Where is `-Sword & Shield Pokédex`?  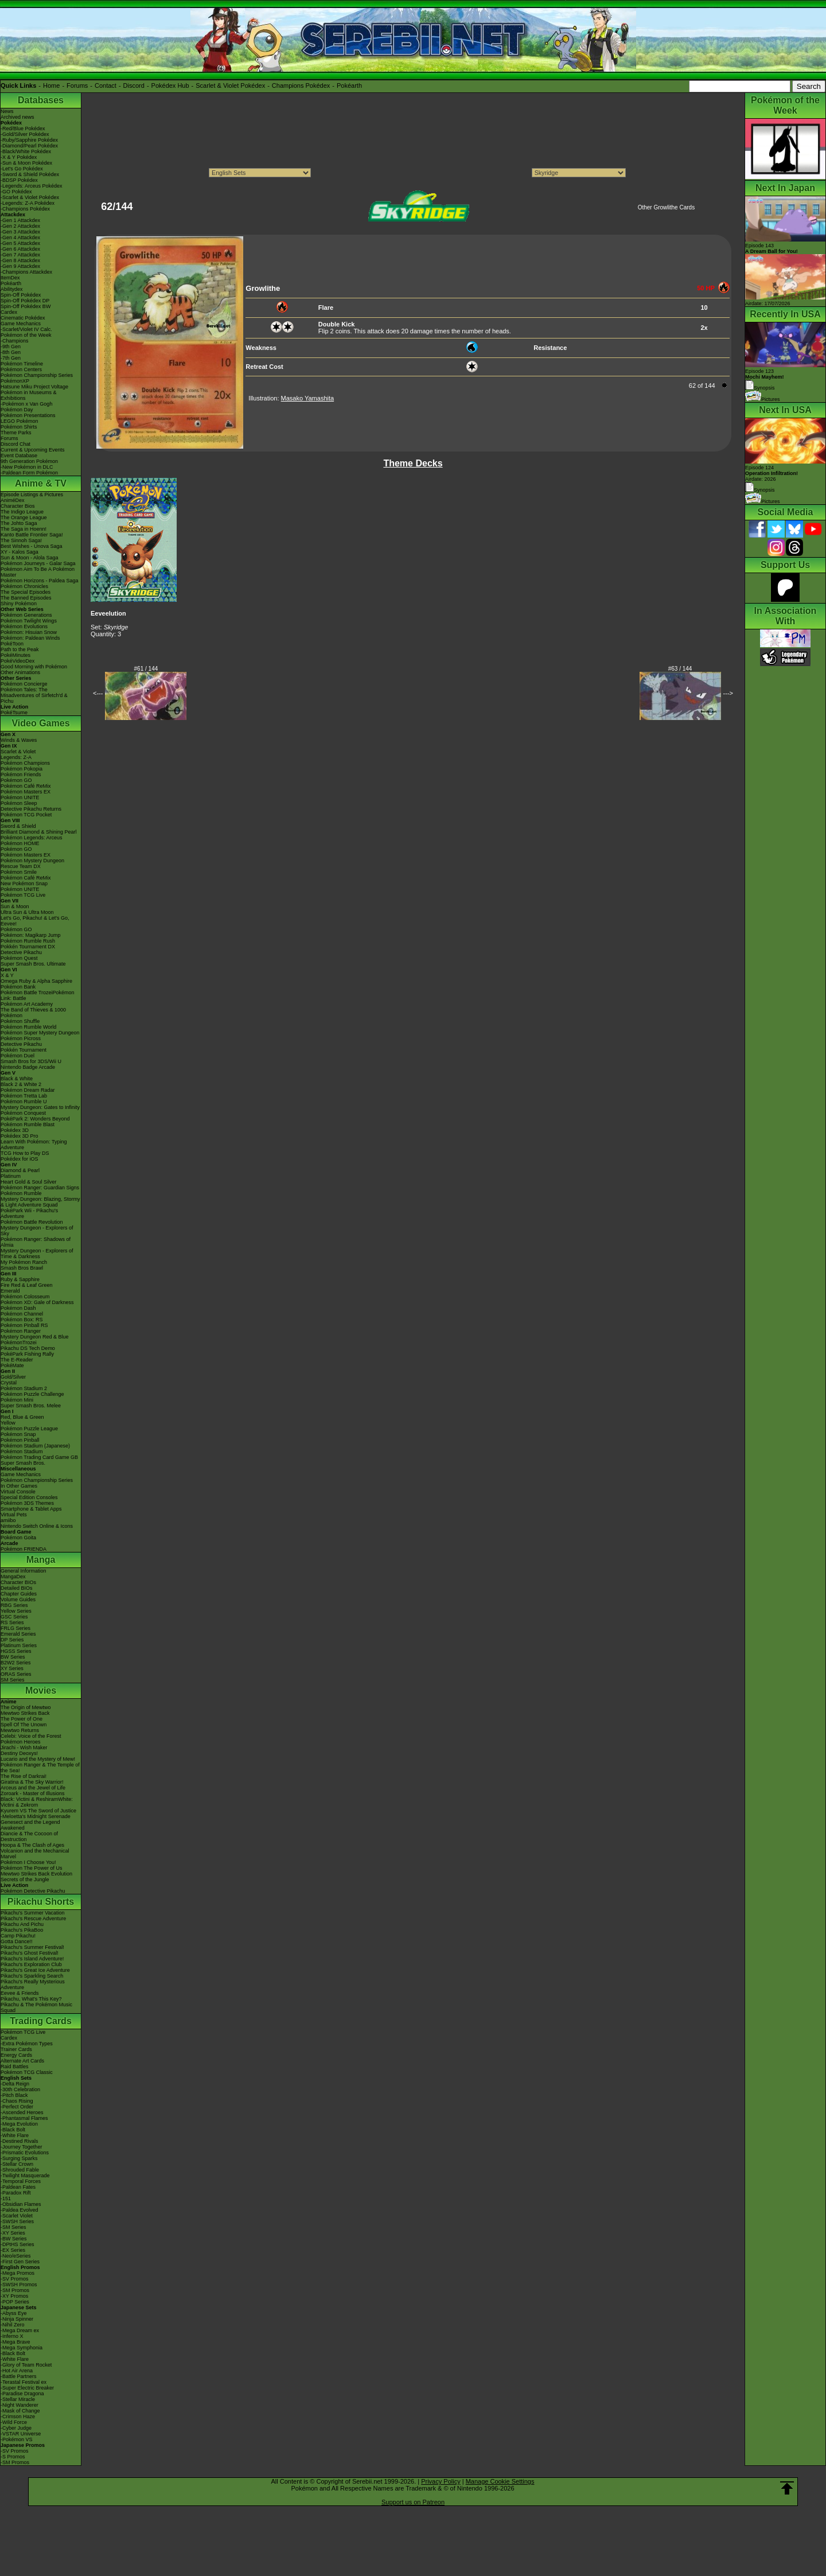
-Sword & Shield Pokédex is located at coordinates (30, 174).